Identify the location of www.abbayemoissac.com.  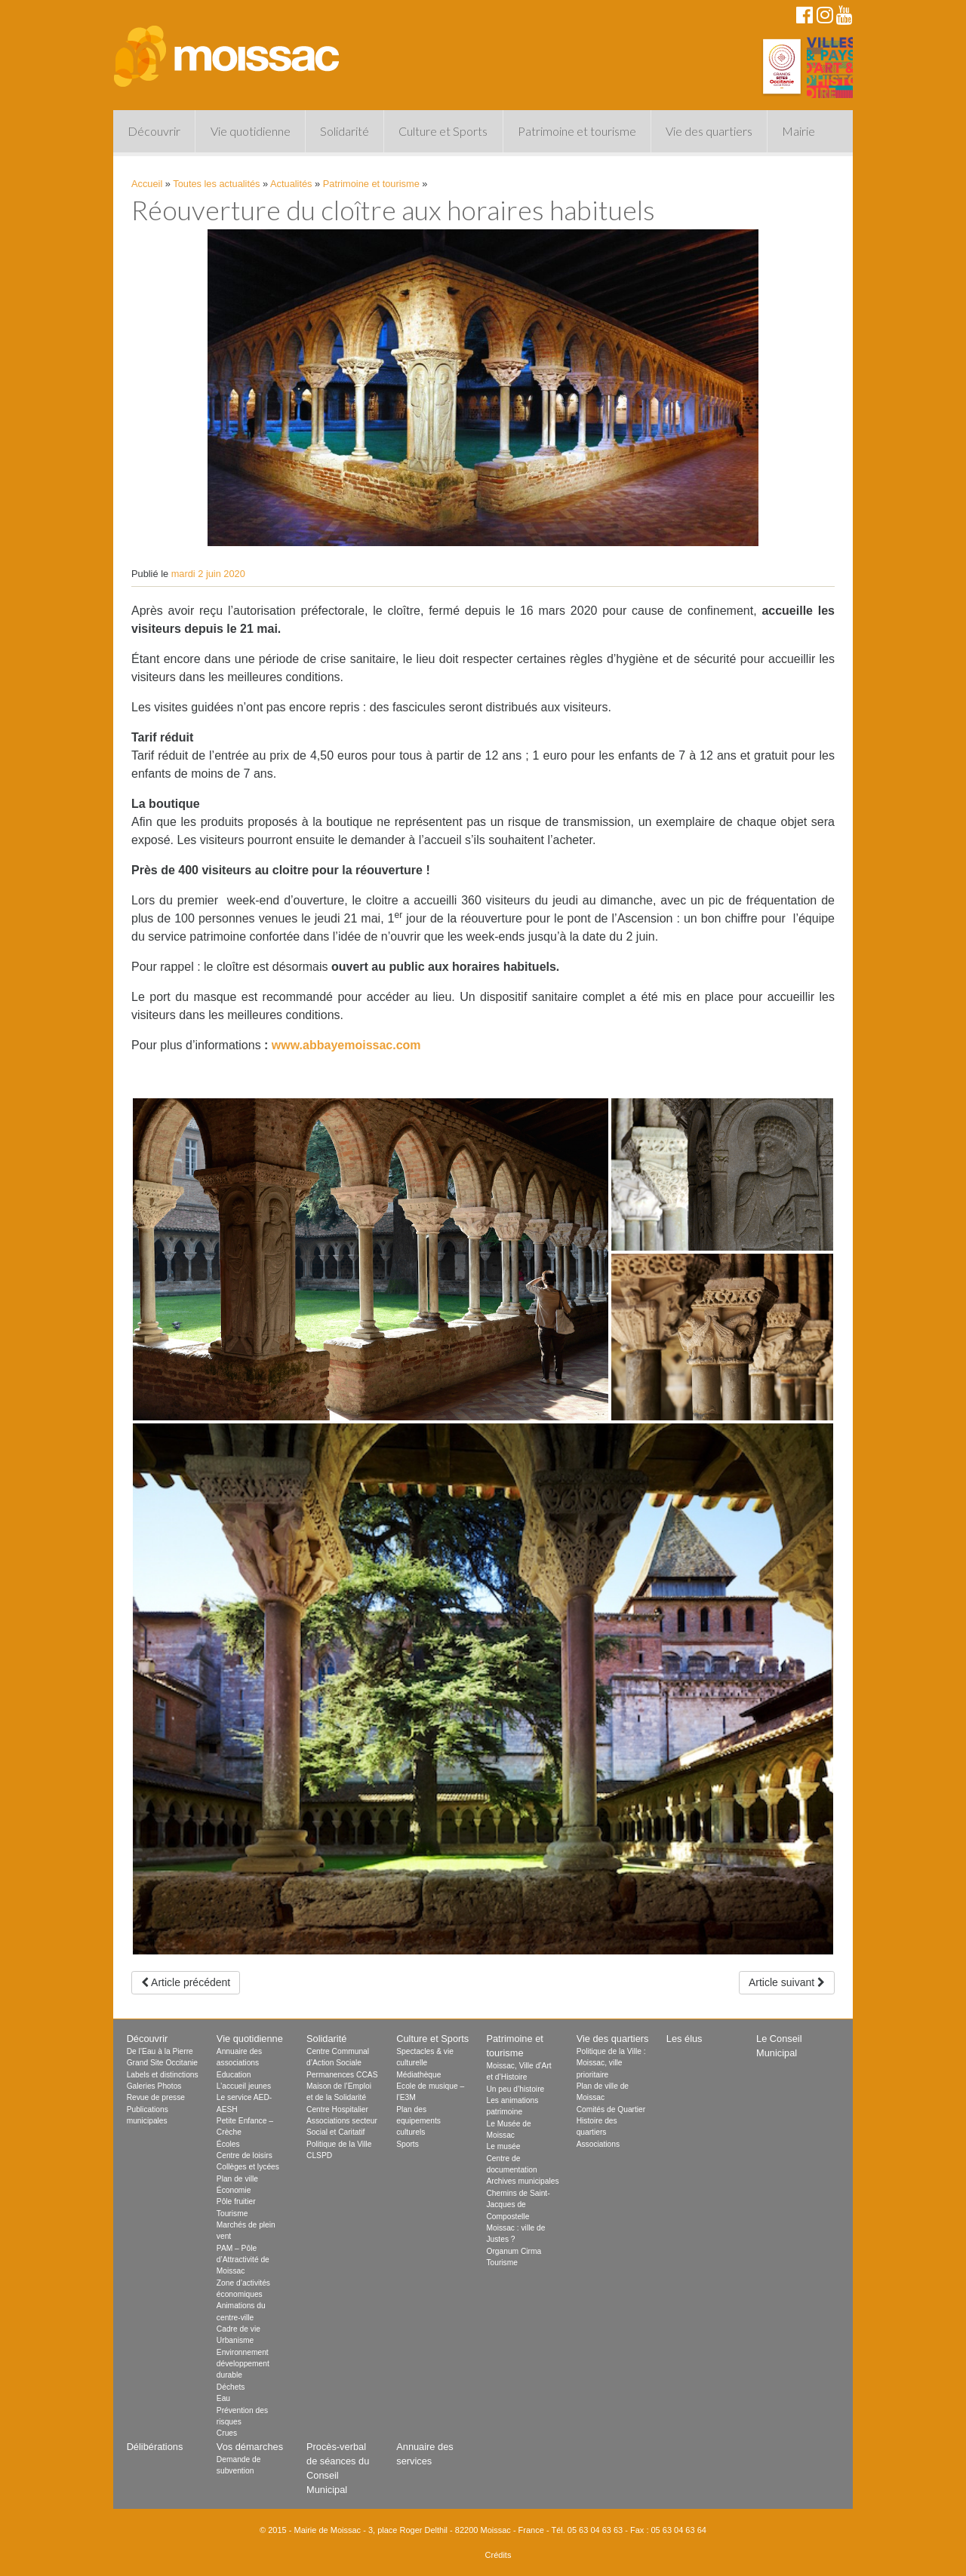
(346, 1045).